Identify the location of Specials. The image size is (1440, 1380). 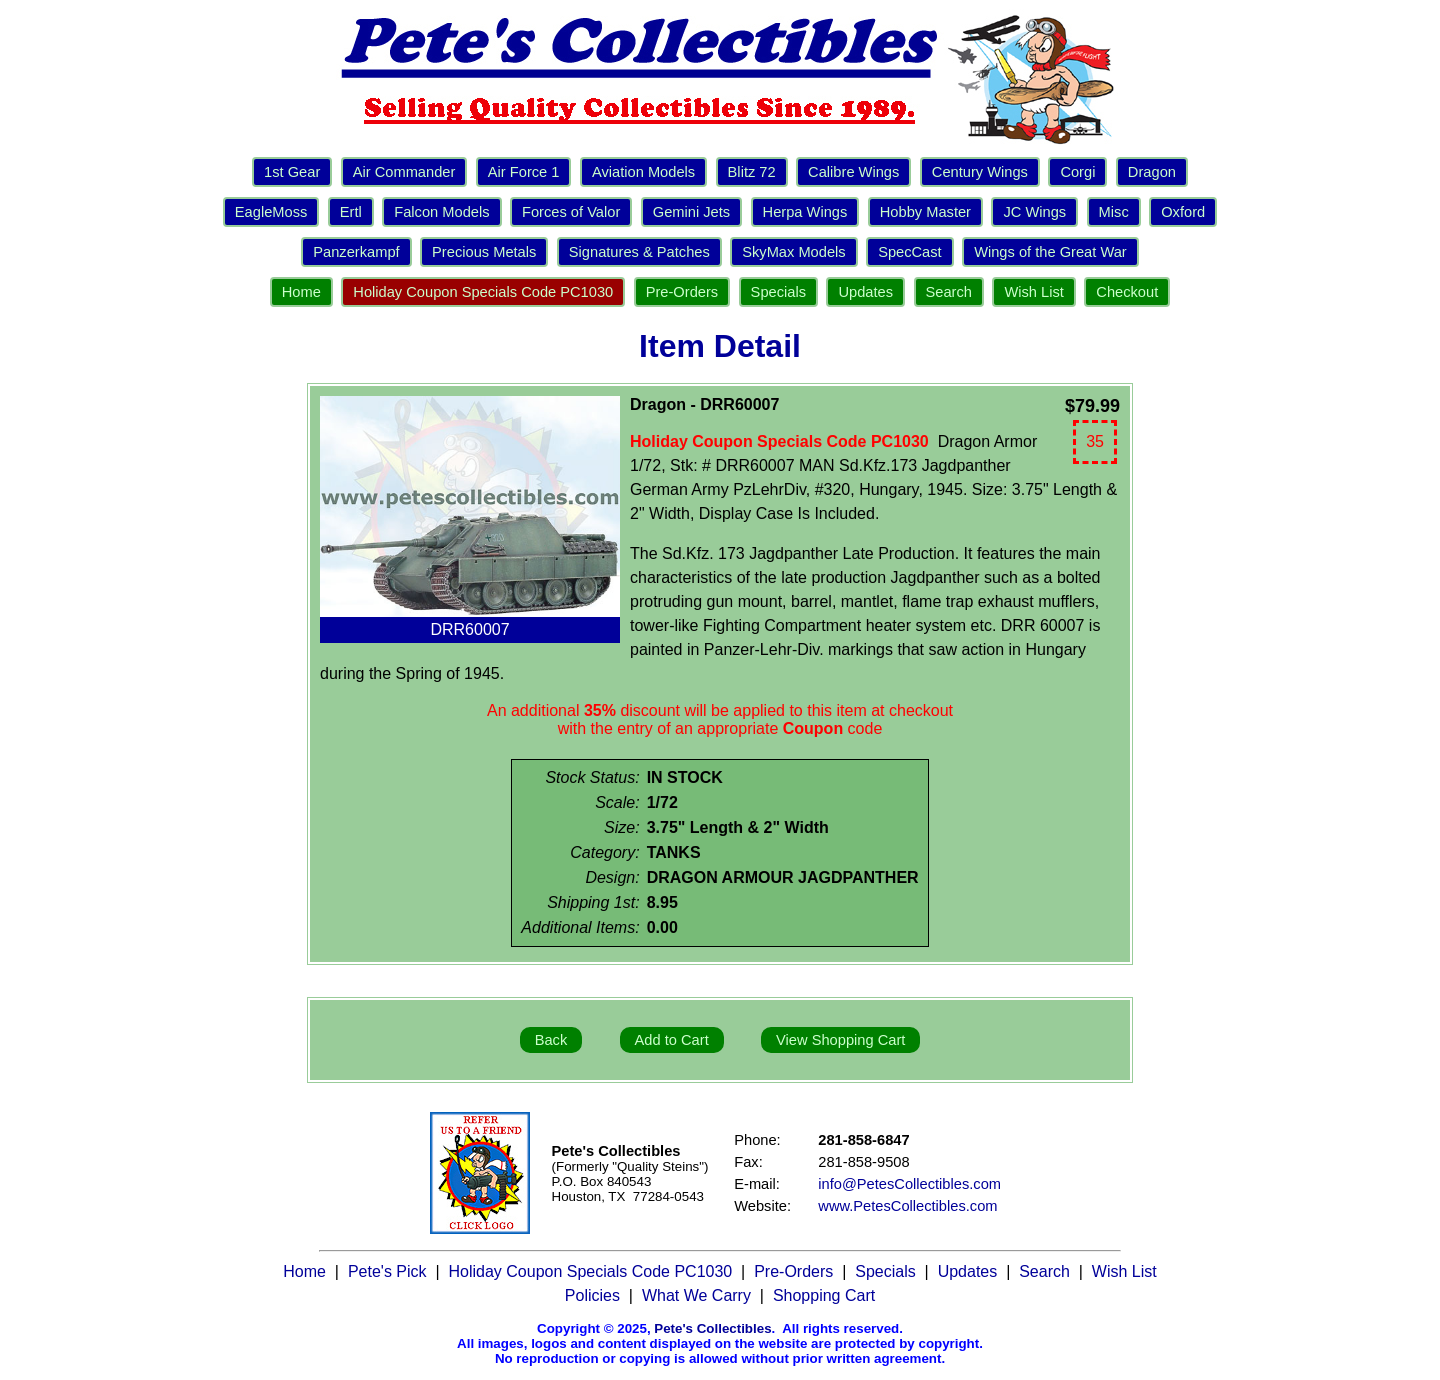
(778, 292).